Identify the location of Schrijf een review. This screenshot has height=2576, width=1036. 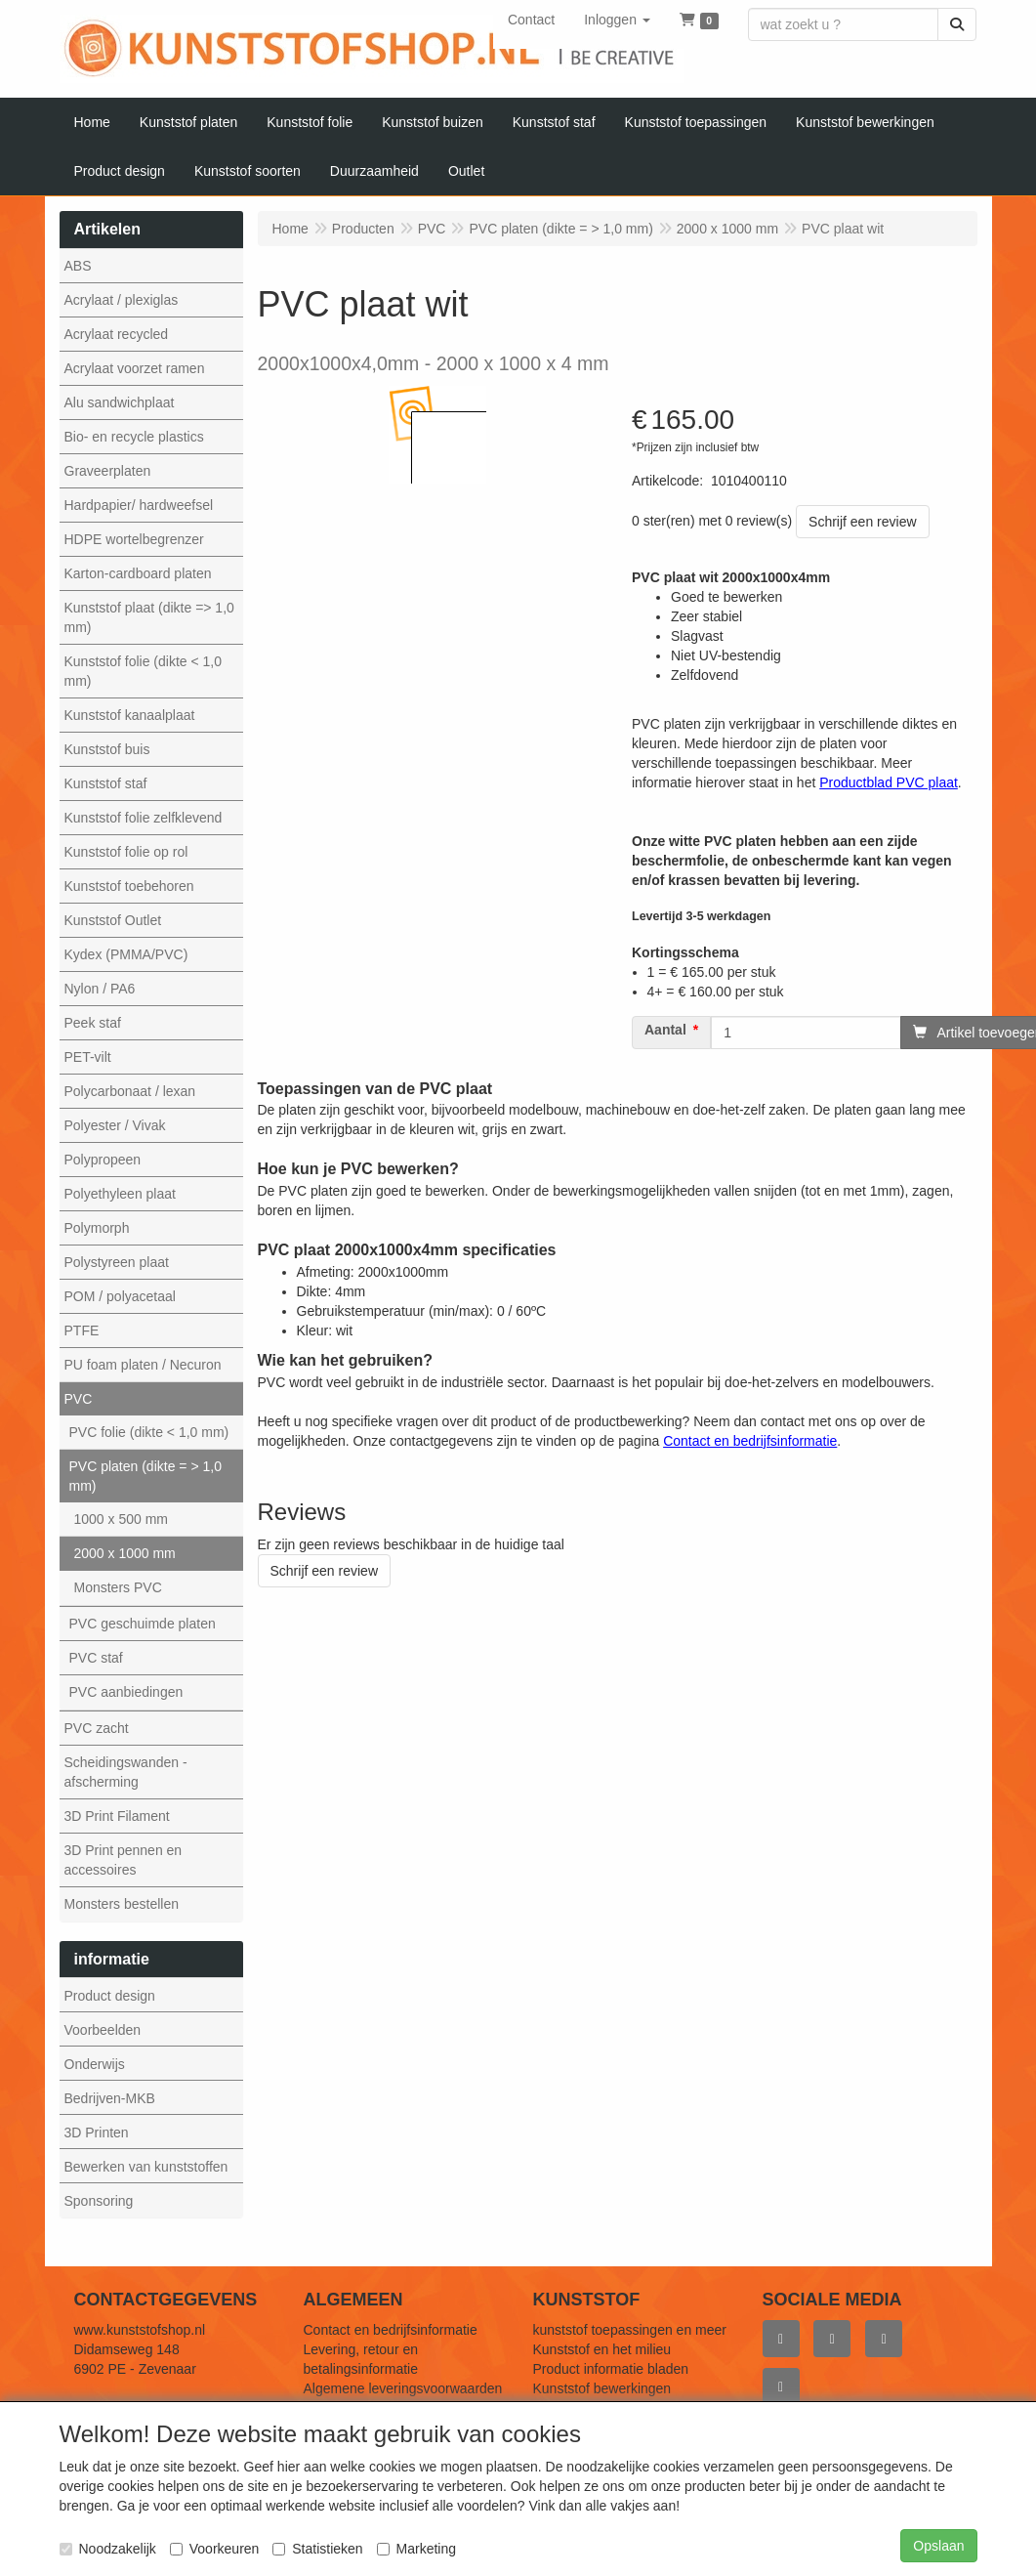
(862, 521).